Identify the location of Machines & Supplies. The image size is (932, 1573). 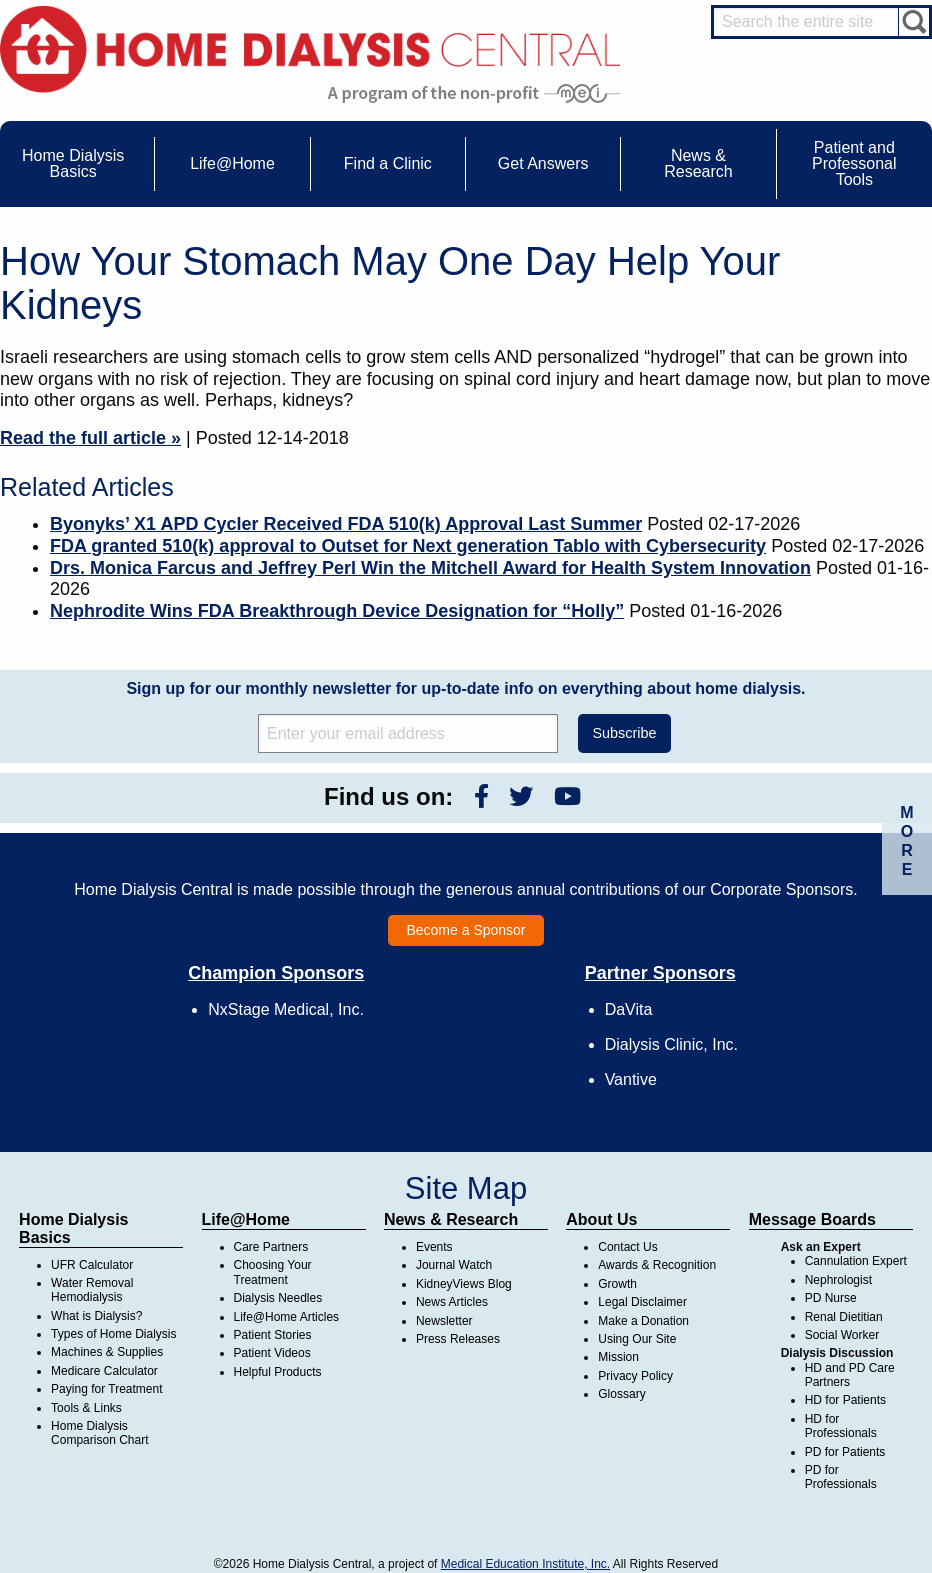
(107, 1352).